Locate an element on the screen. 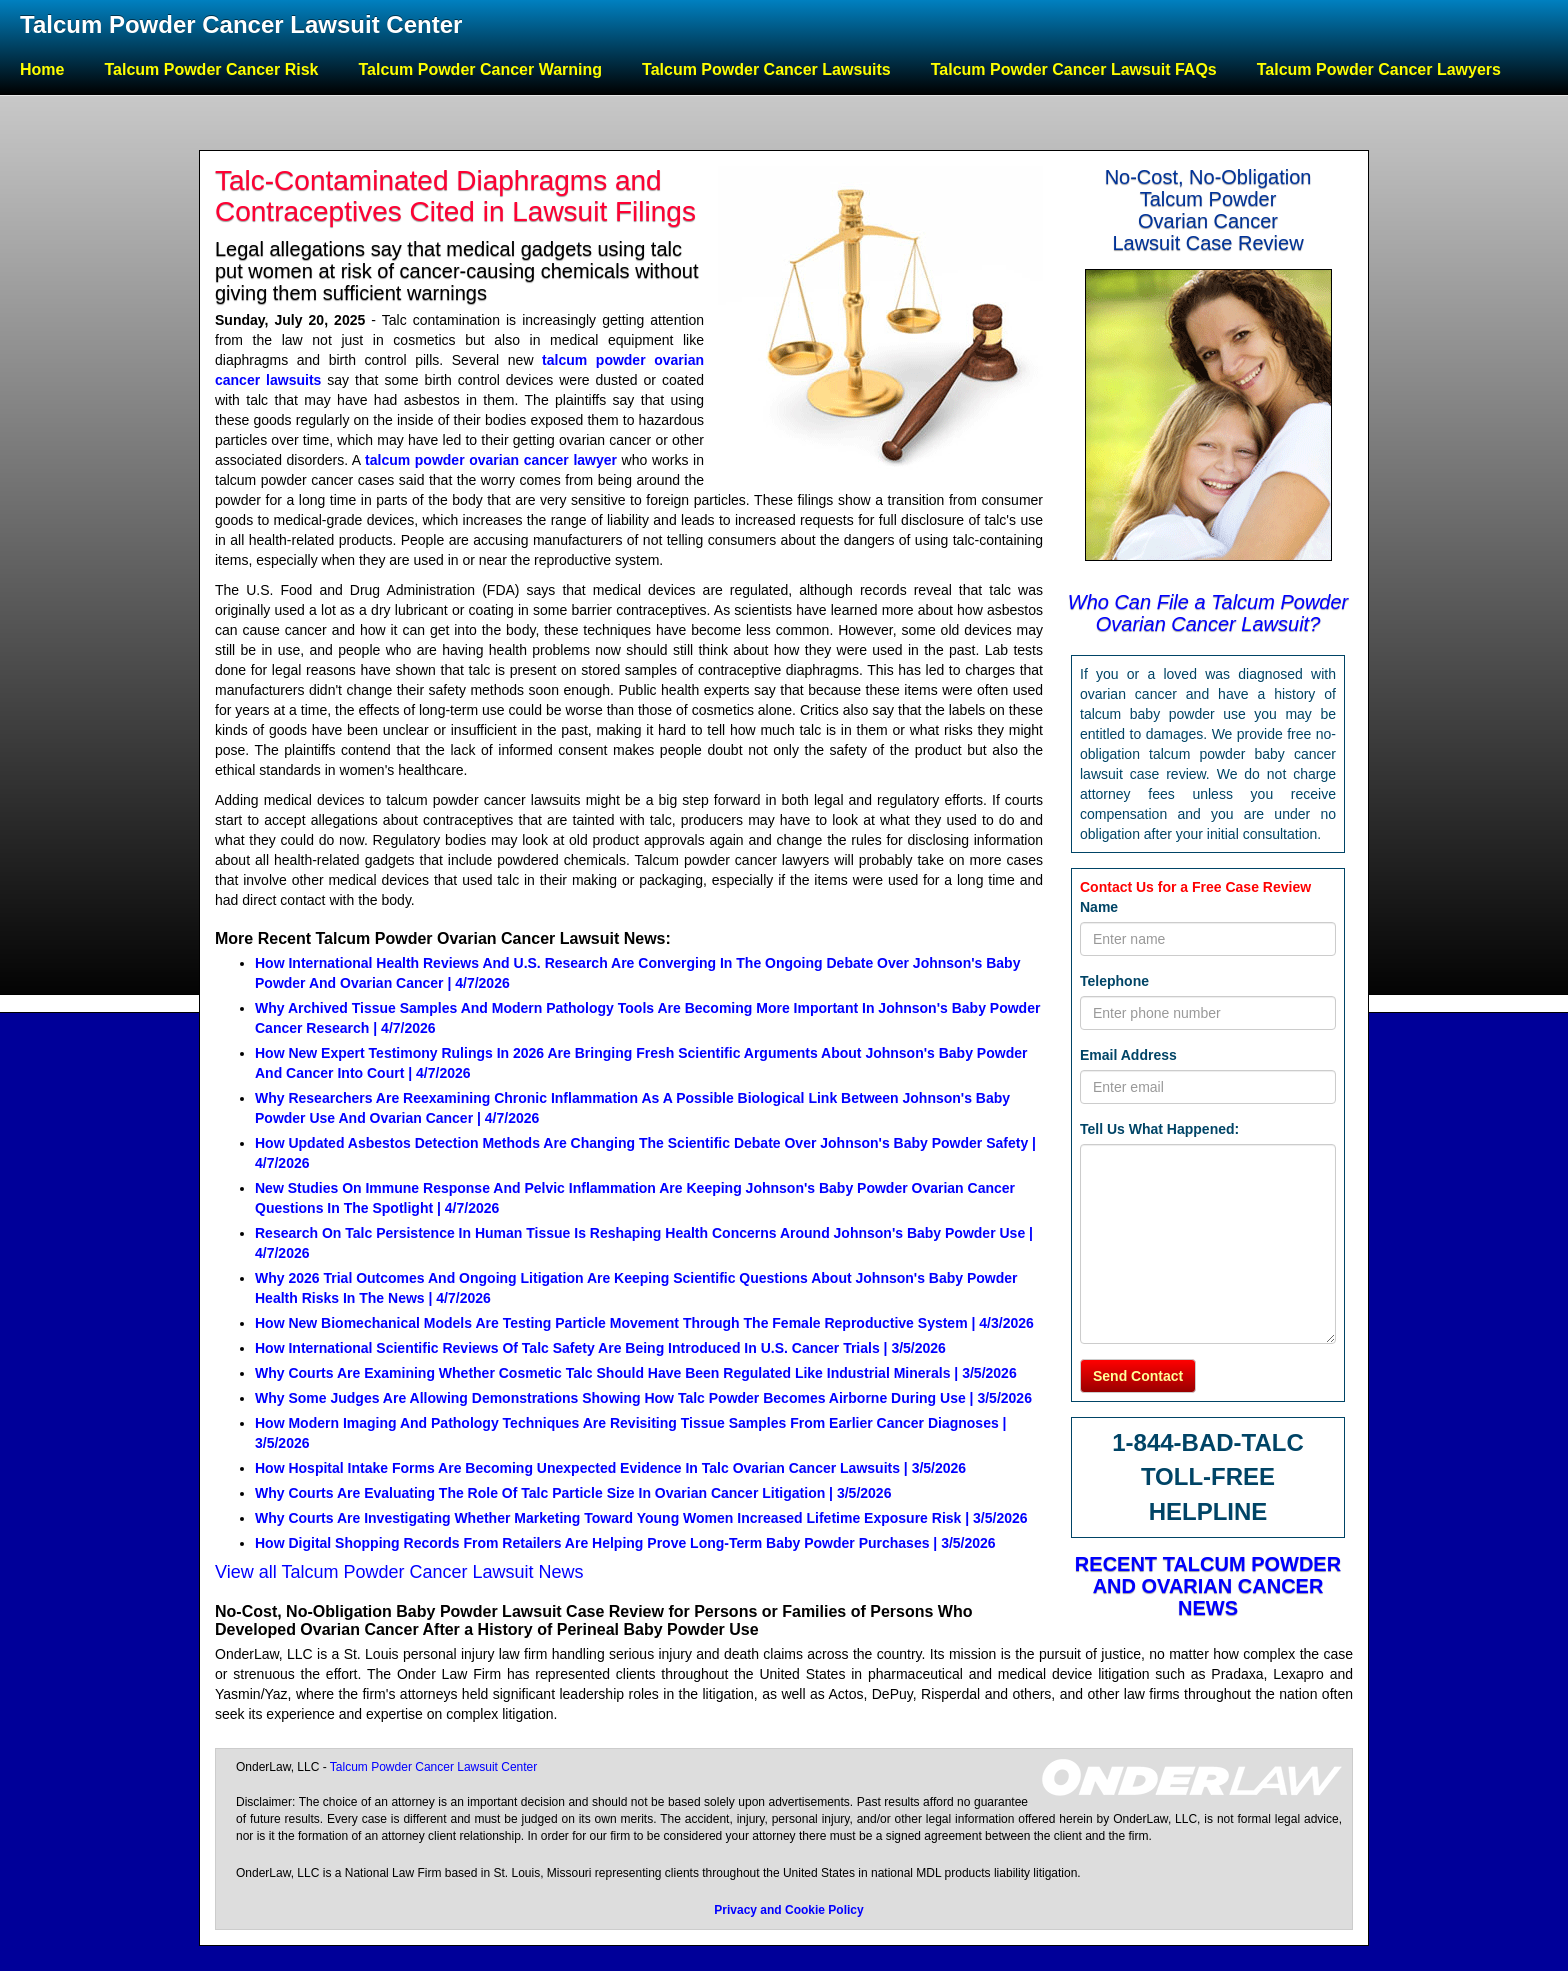 This screenshot has height=1971, width=1568. Home is located at coordinates (42, 69).